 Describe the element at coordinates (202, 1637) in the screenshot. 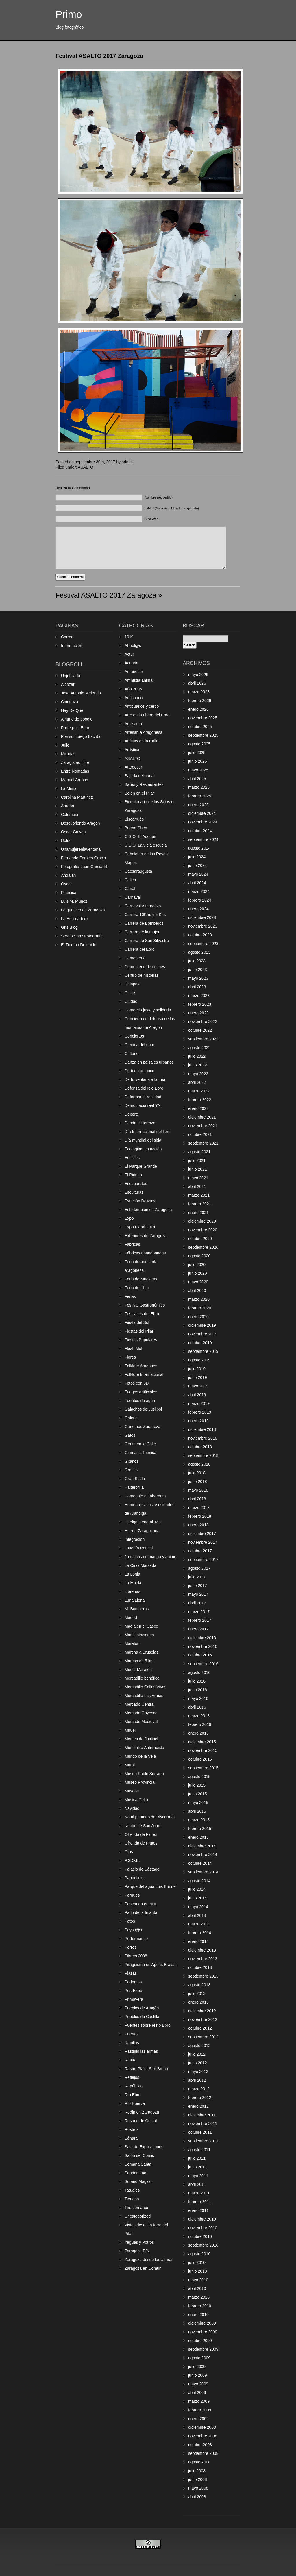

I see `diciembre 2016` at that location.